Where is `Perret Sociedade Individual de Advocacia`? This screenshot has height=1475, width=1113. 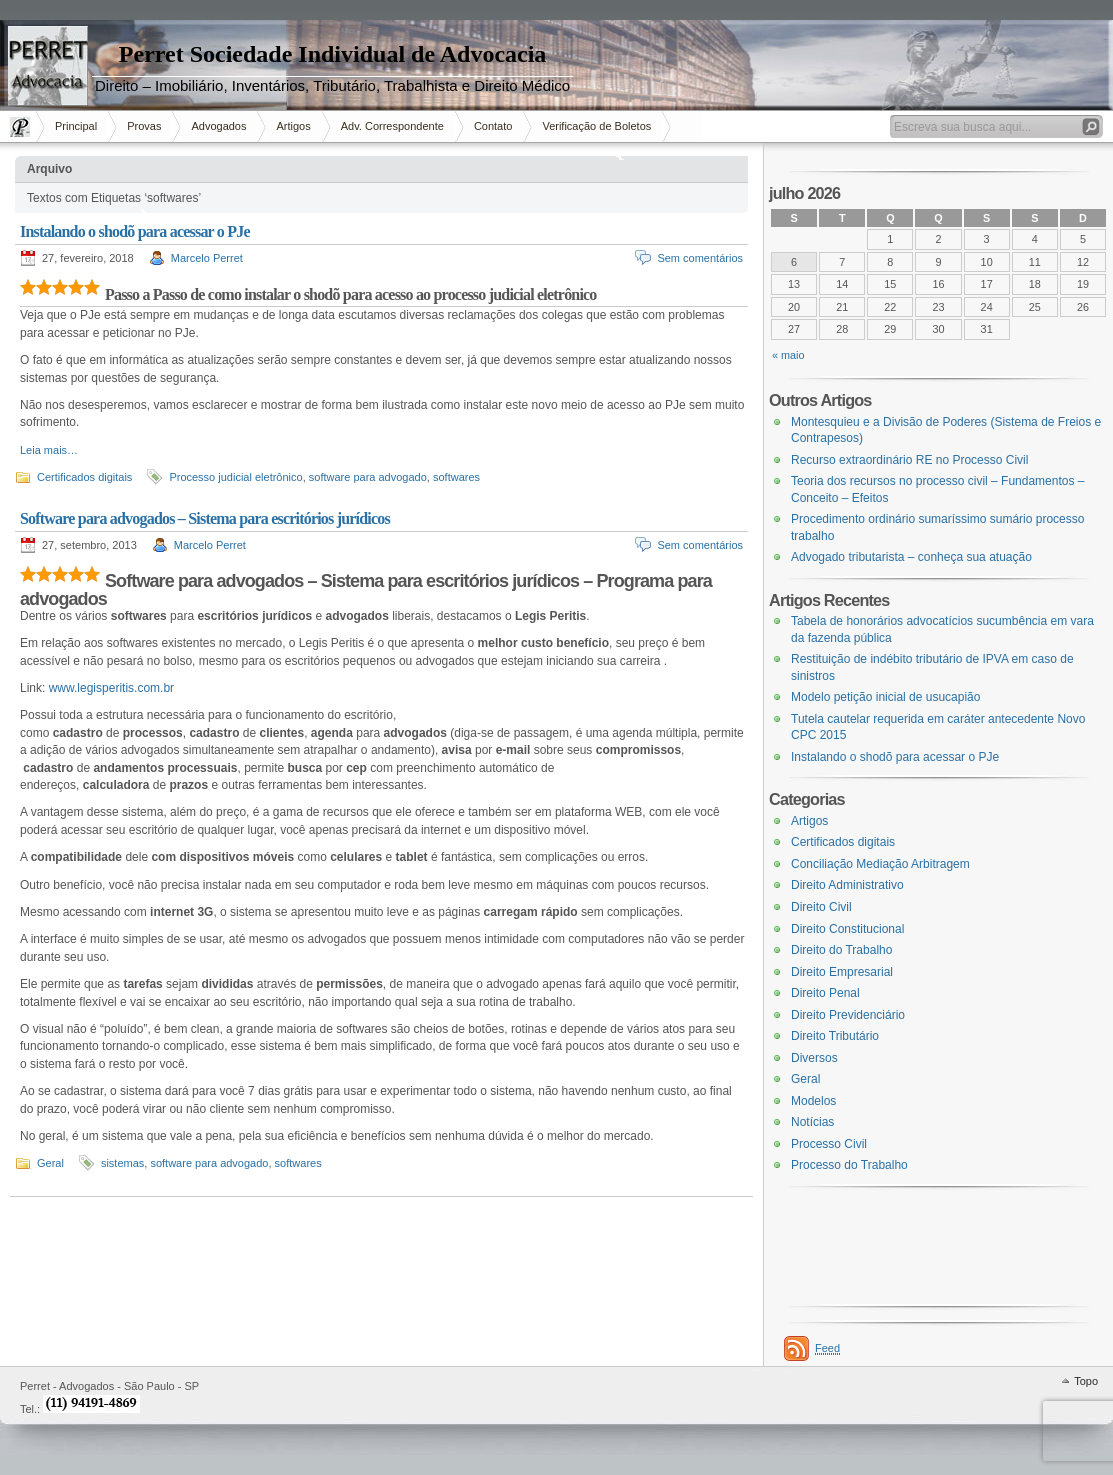
Perret Sociedade Individual de Advocacia is located at coordinates (333, 54).